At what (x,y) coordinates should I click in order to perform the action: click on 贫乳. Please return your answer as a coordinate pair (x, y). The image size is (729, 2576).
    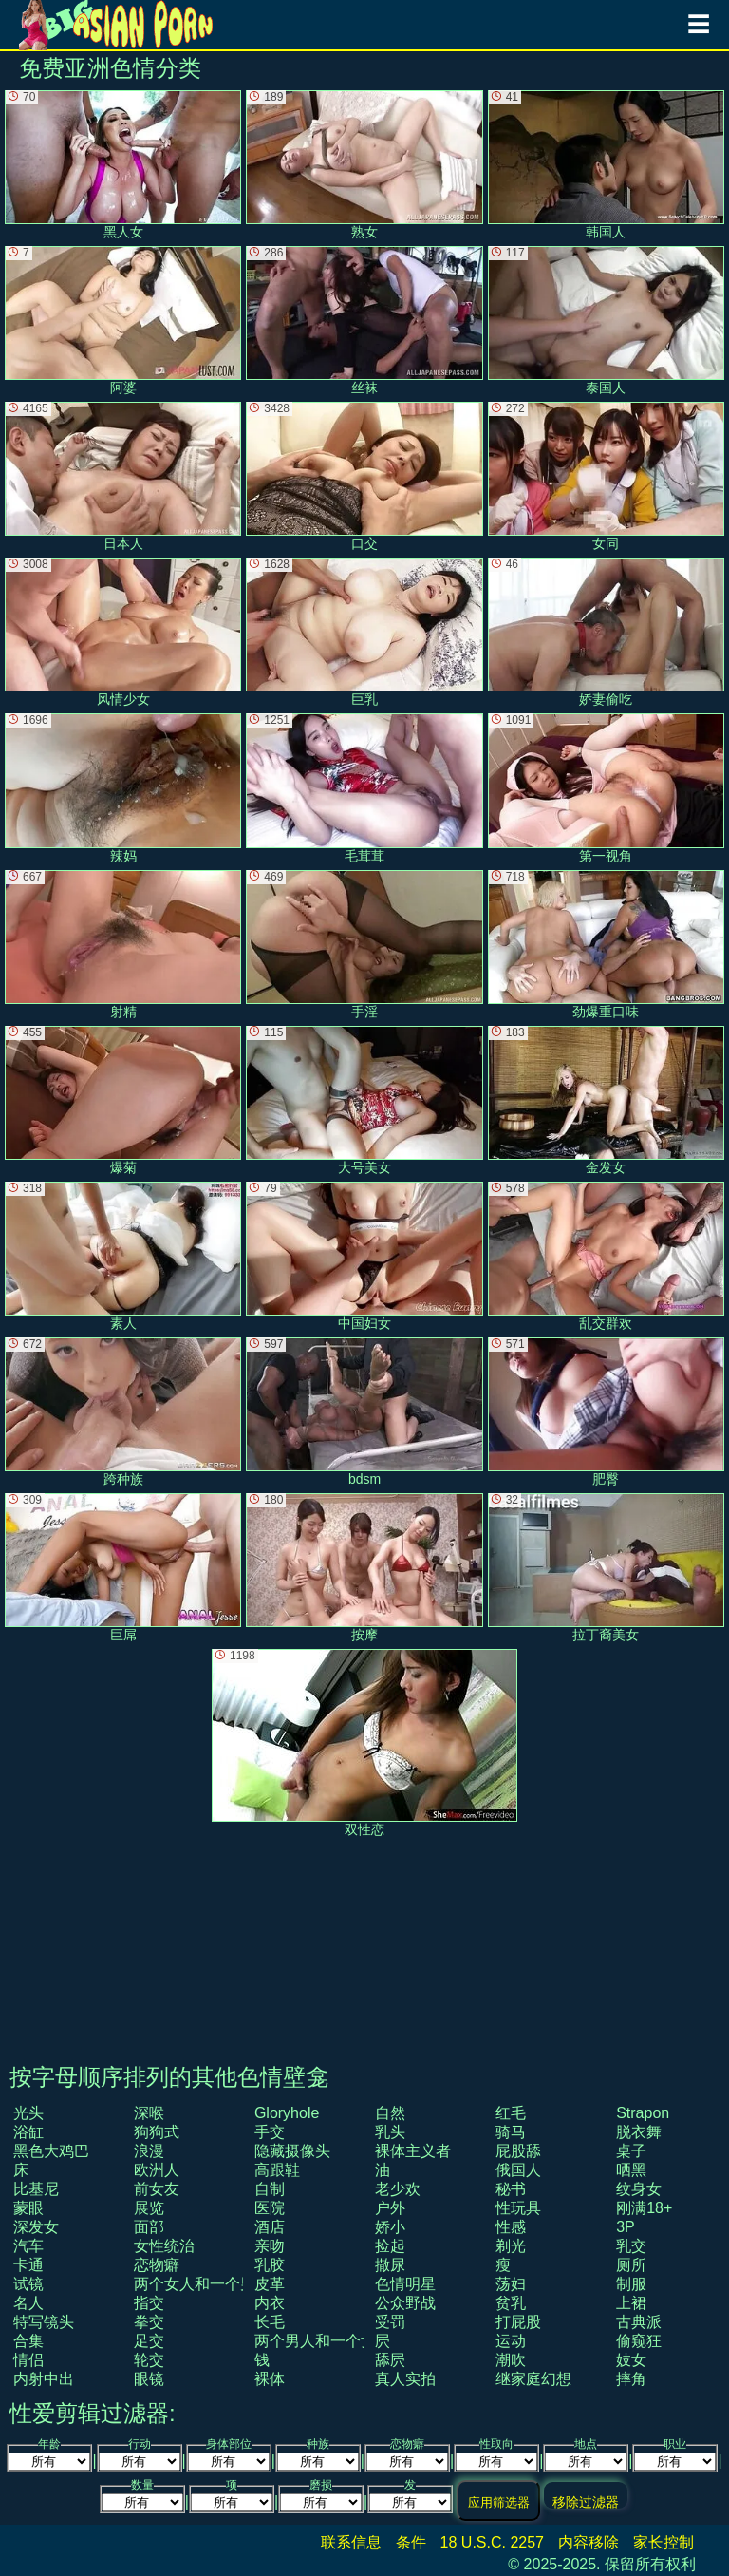
    Looking at the image, I should click on (510, 2303).